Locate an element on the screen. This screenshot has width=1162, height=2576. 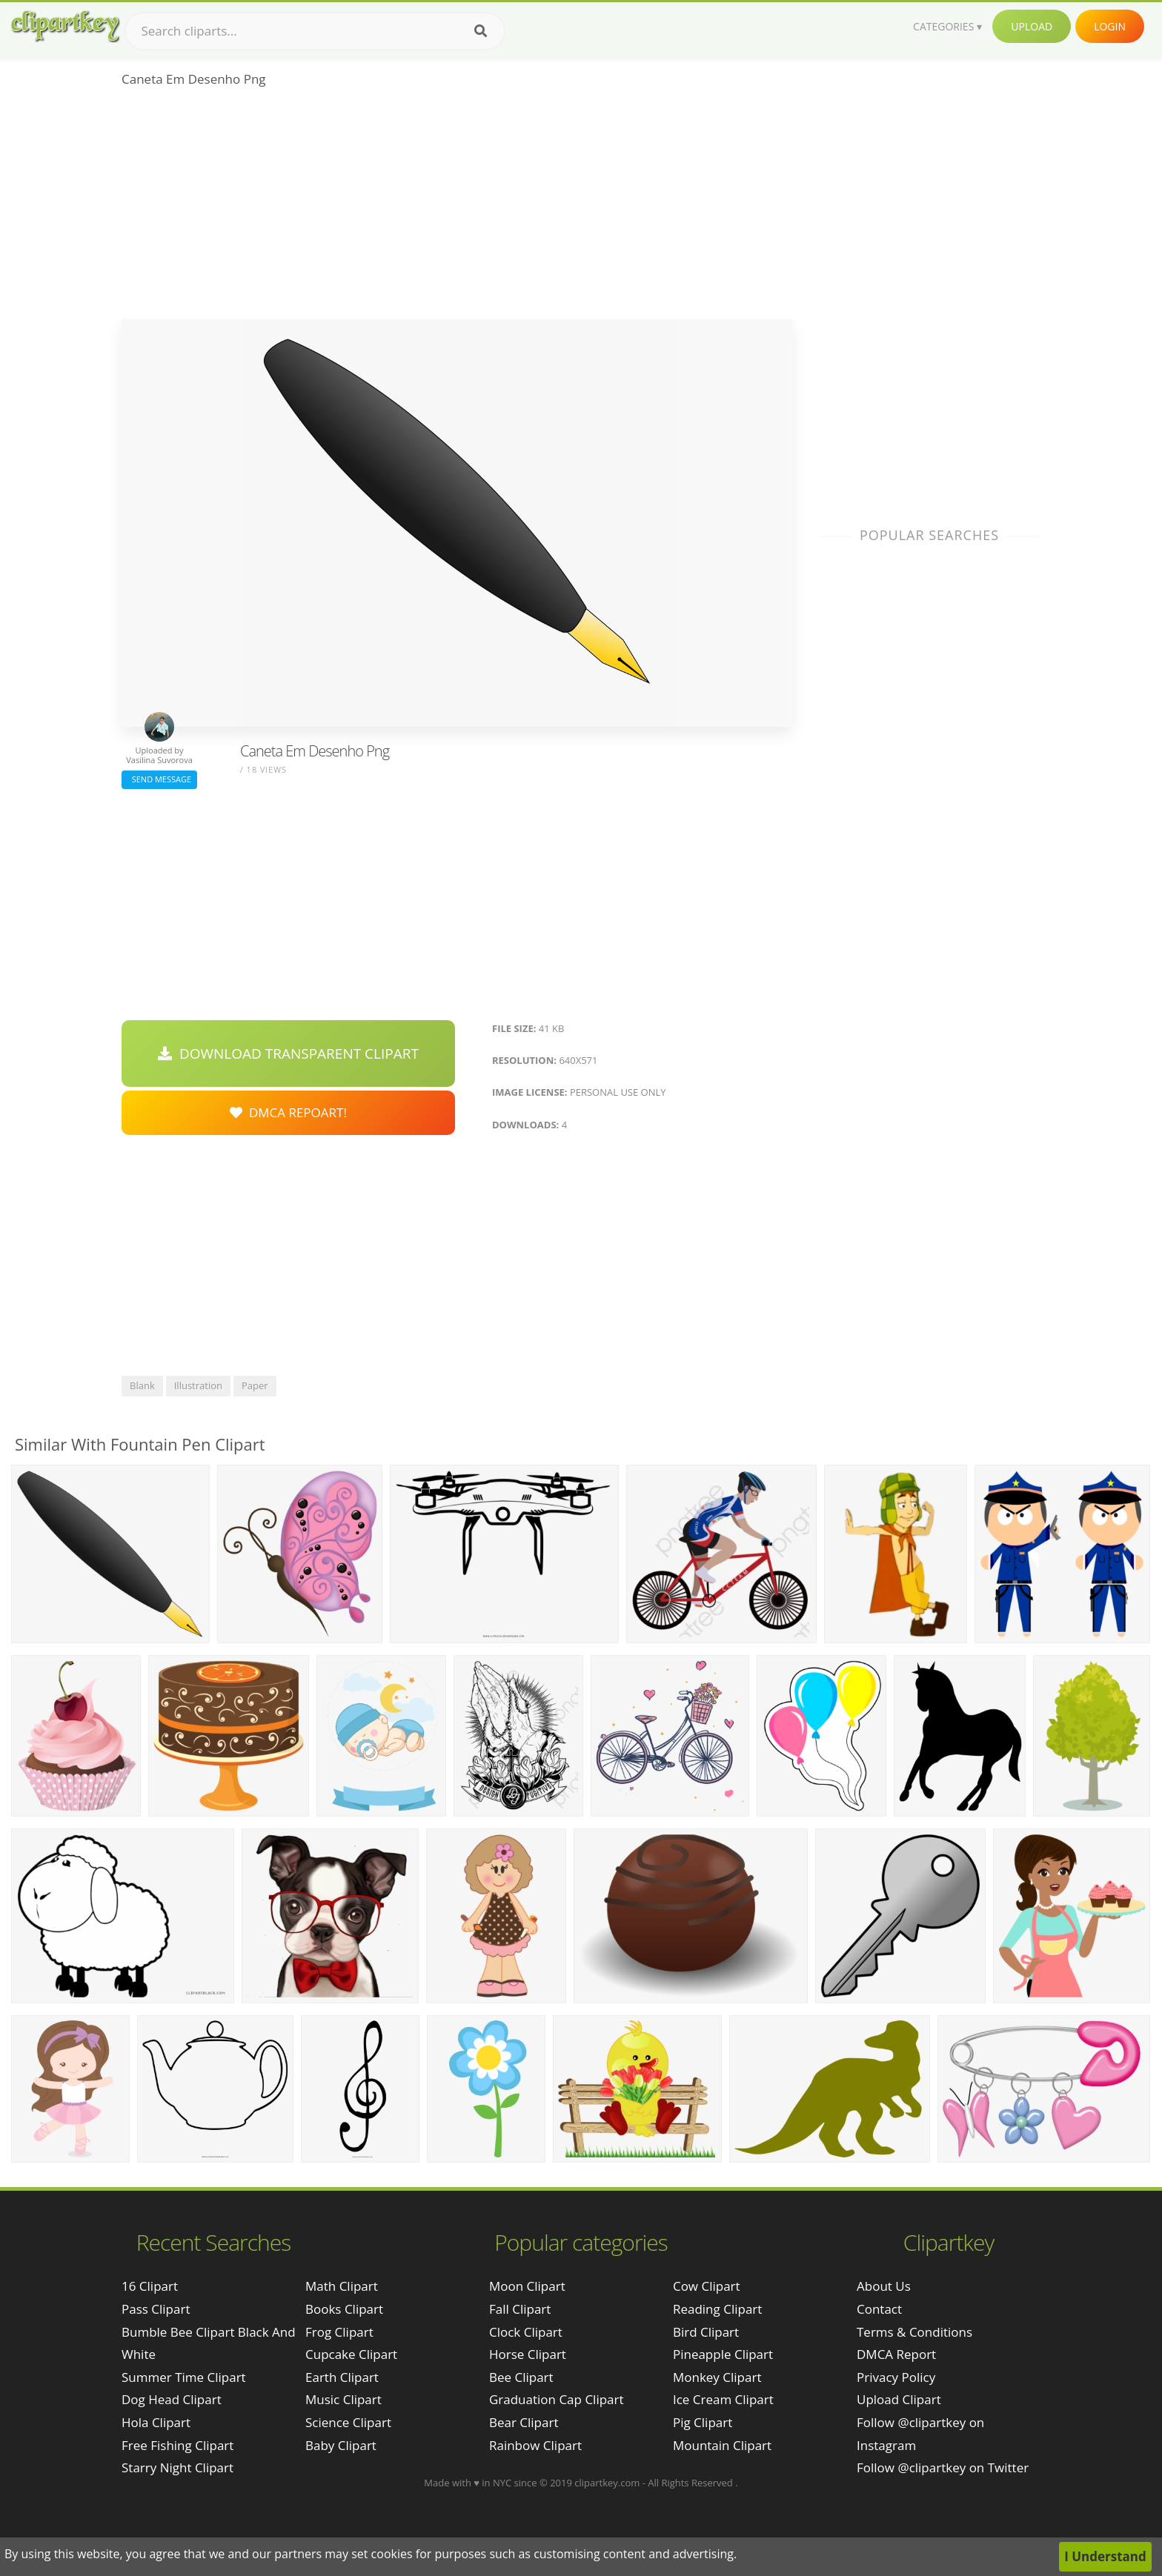
Frog Clipart is located at coordinates (339, 2331).